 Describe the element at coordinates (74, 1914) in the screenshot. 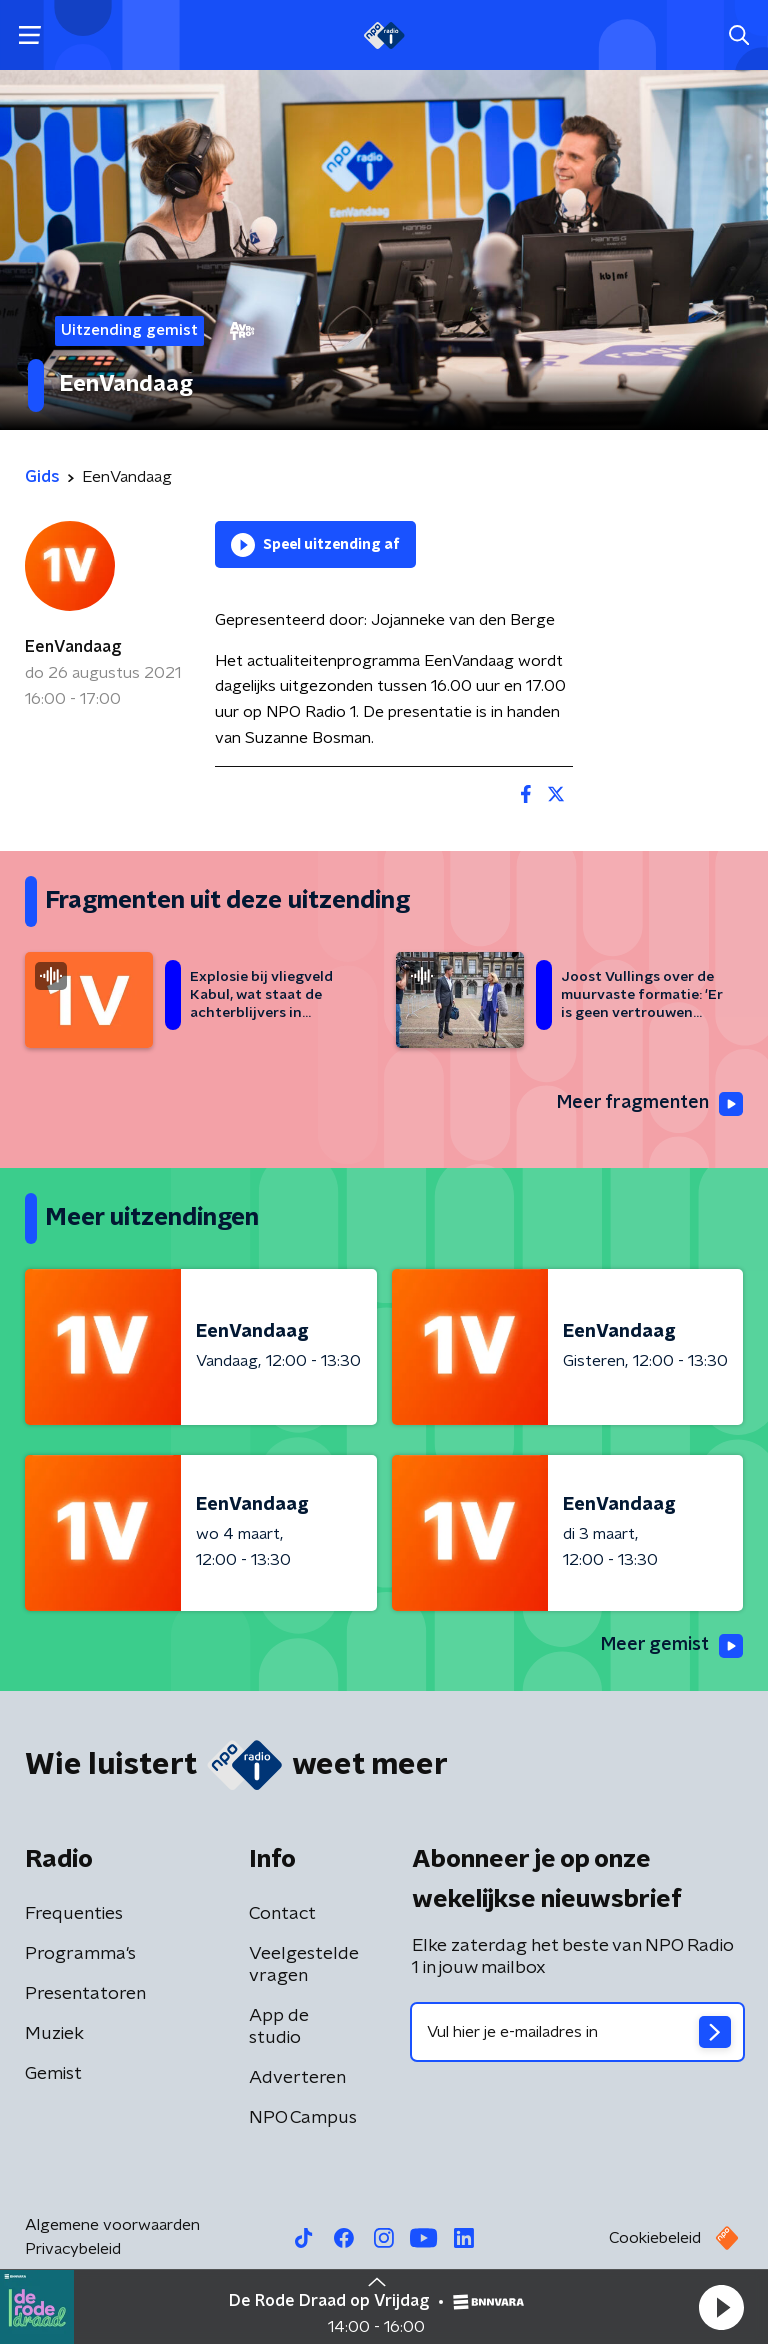

I see `Frequenties` at that location.